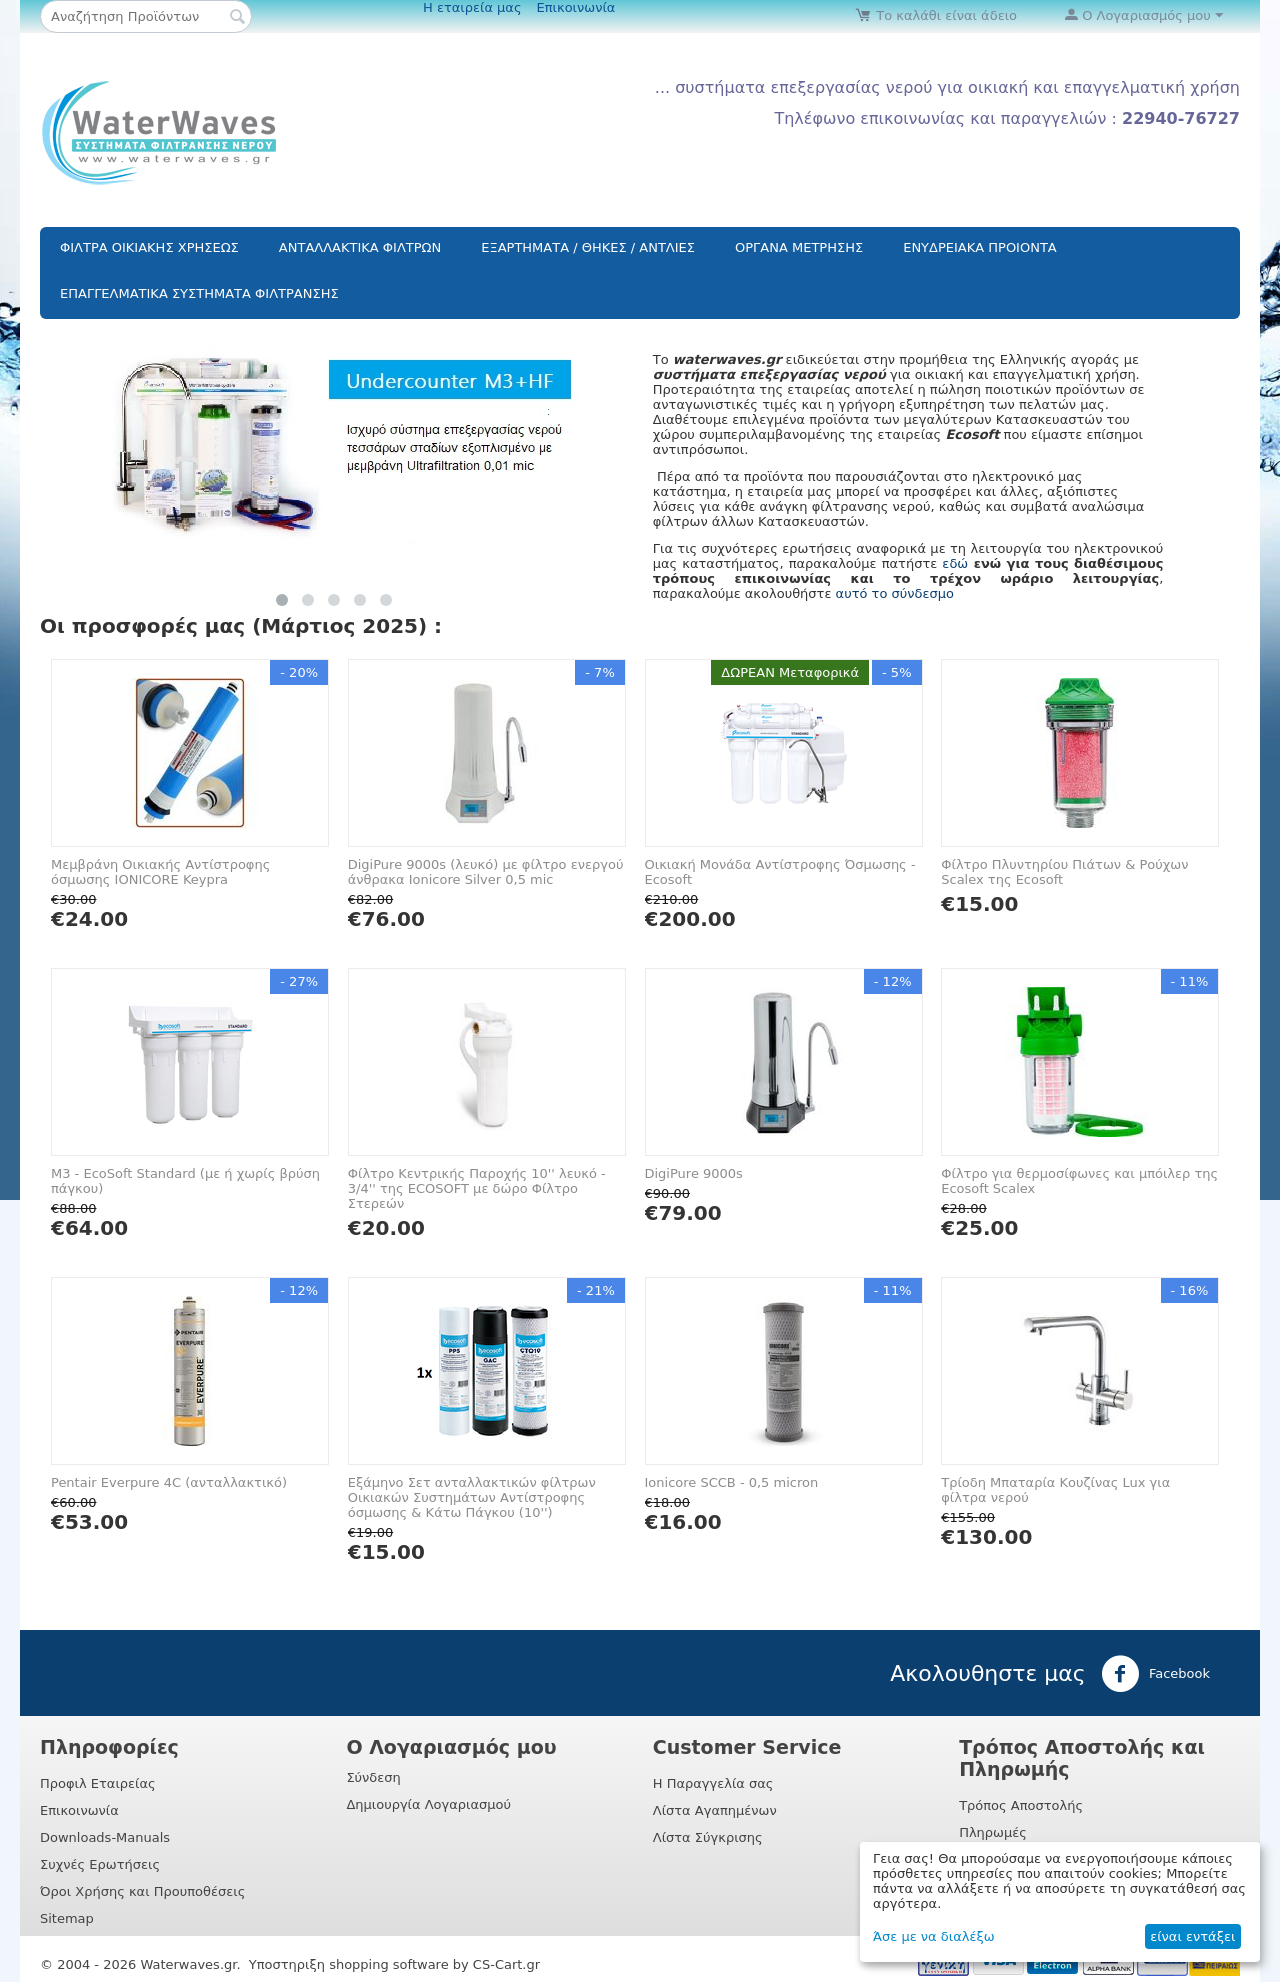 This screenshot has height=1982, width=1280. I want to click on Ionicore SCCB - 0,5 micron, so click(732, 1482).